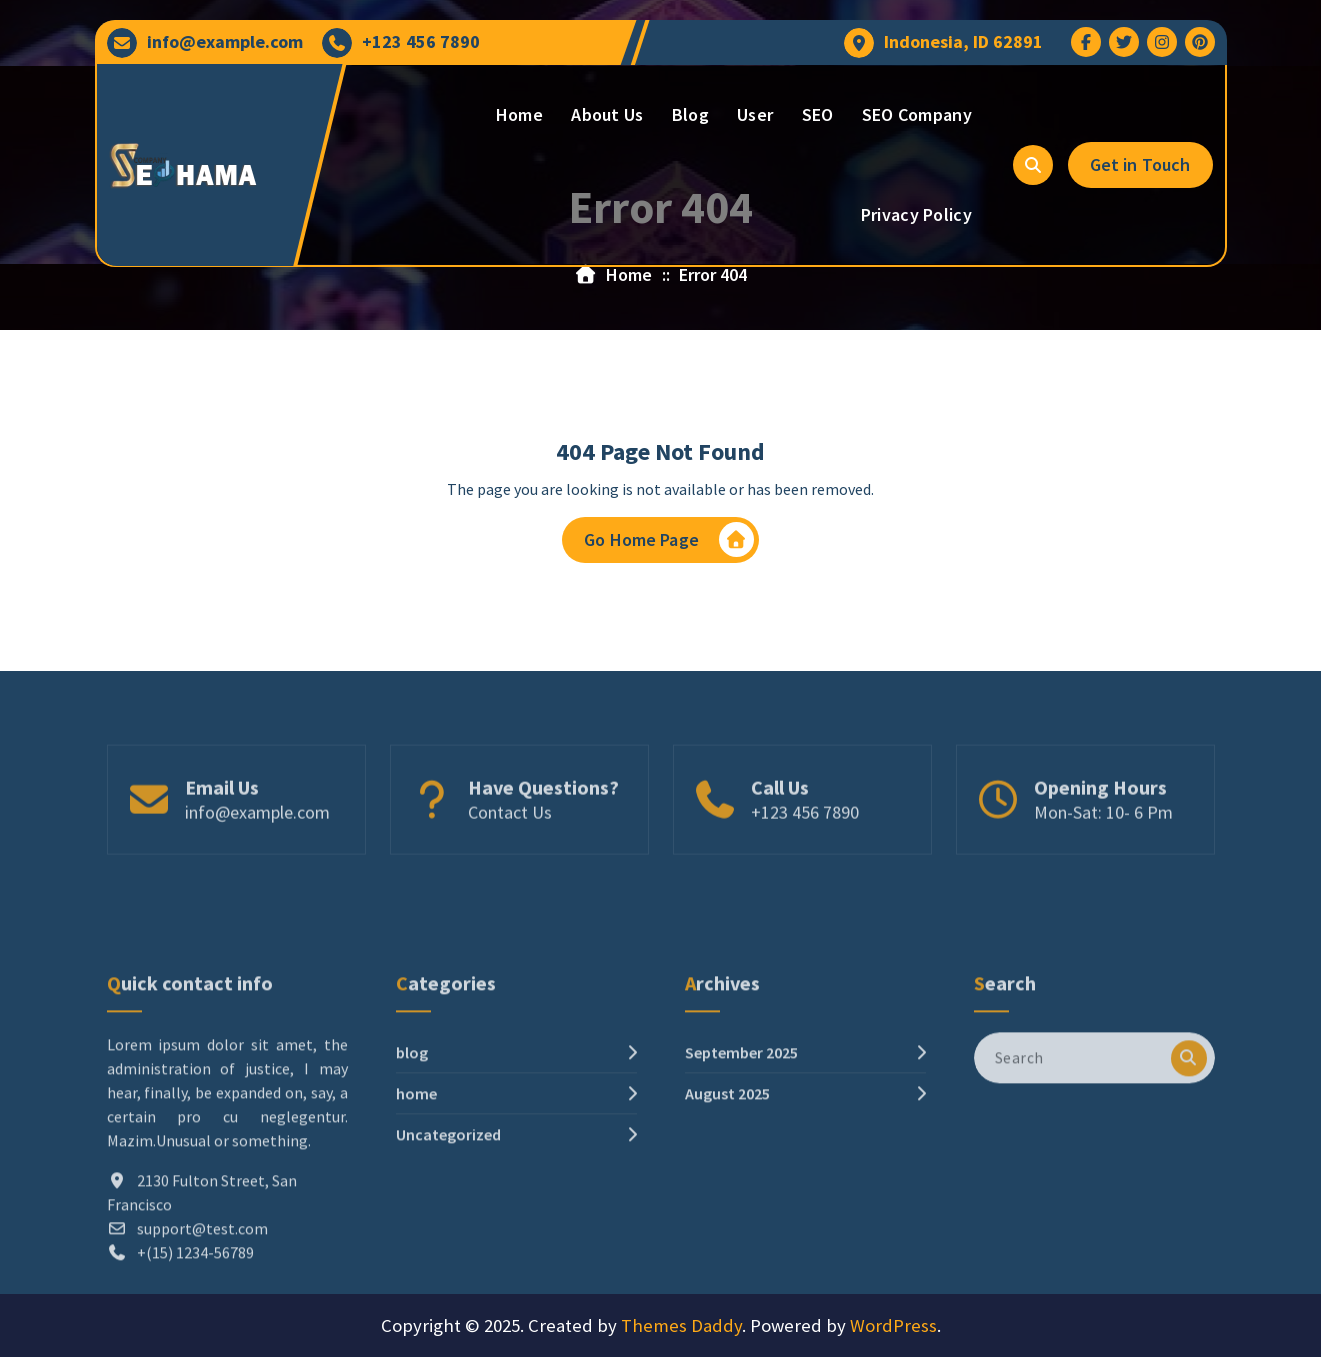 The width and height of the screenshot is (1321, 1357). What do you see at coordinates (690, 114) in the screenshot?
I see `Blog` at bounding box center [690, 114].